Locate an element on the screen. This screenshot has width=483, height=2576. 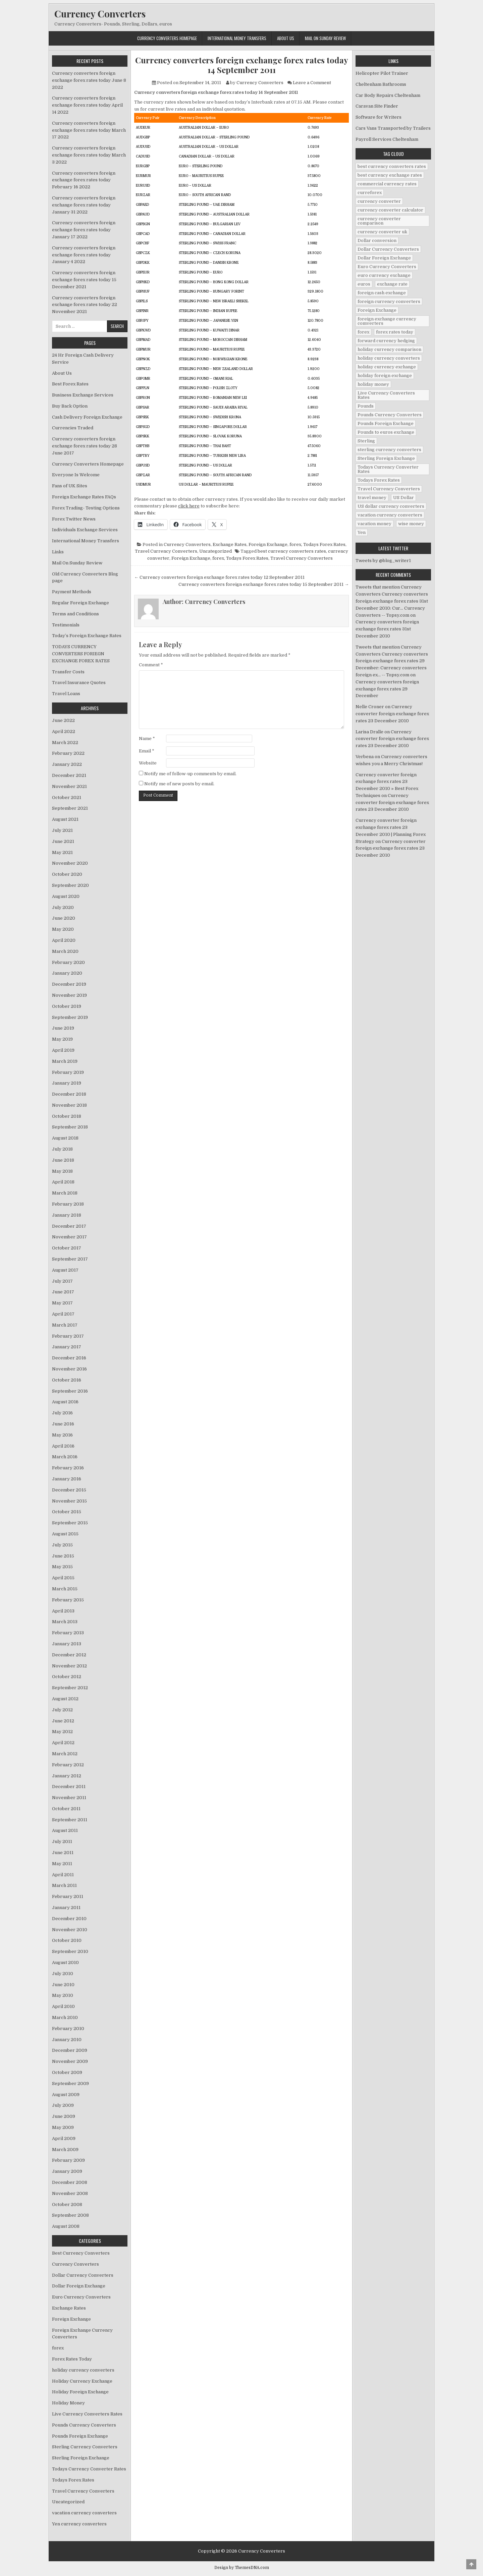
November 2017 is located at coordinates (69, 1236).